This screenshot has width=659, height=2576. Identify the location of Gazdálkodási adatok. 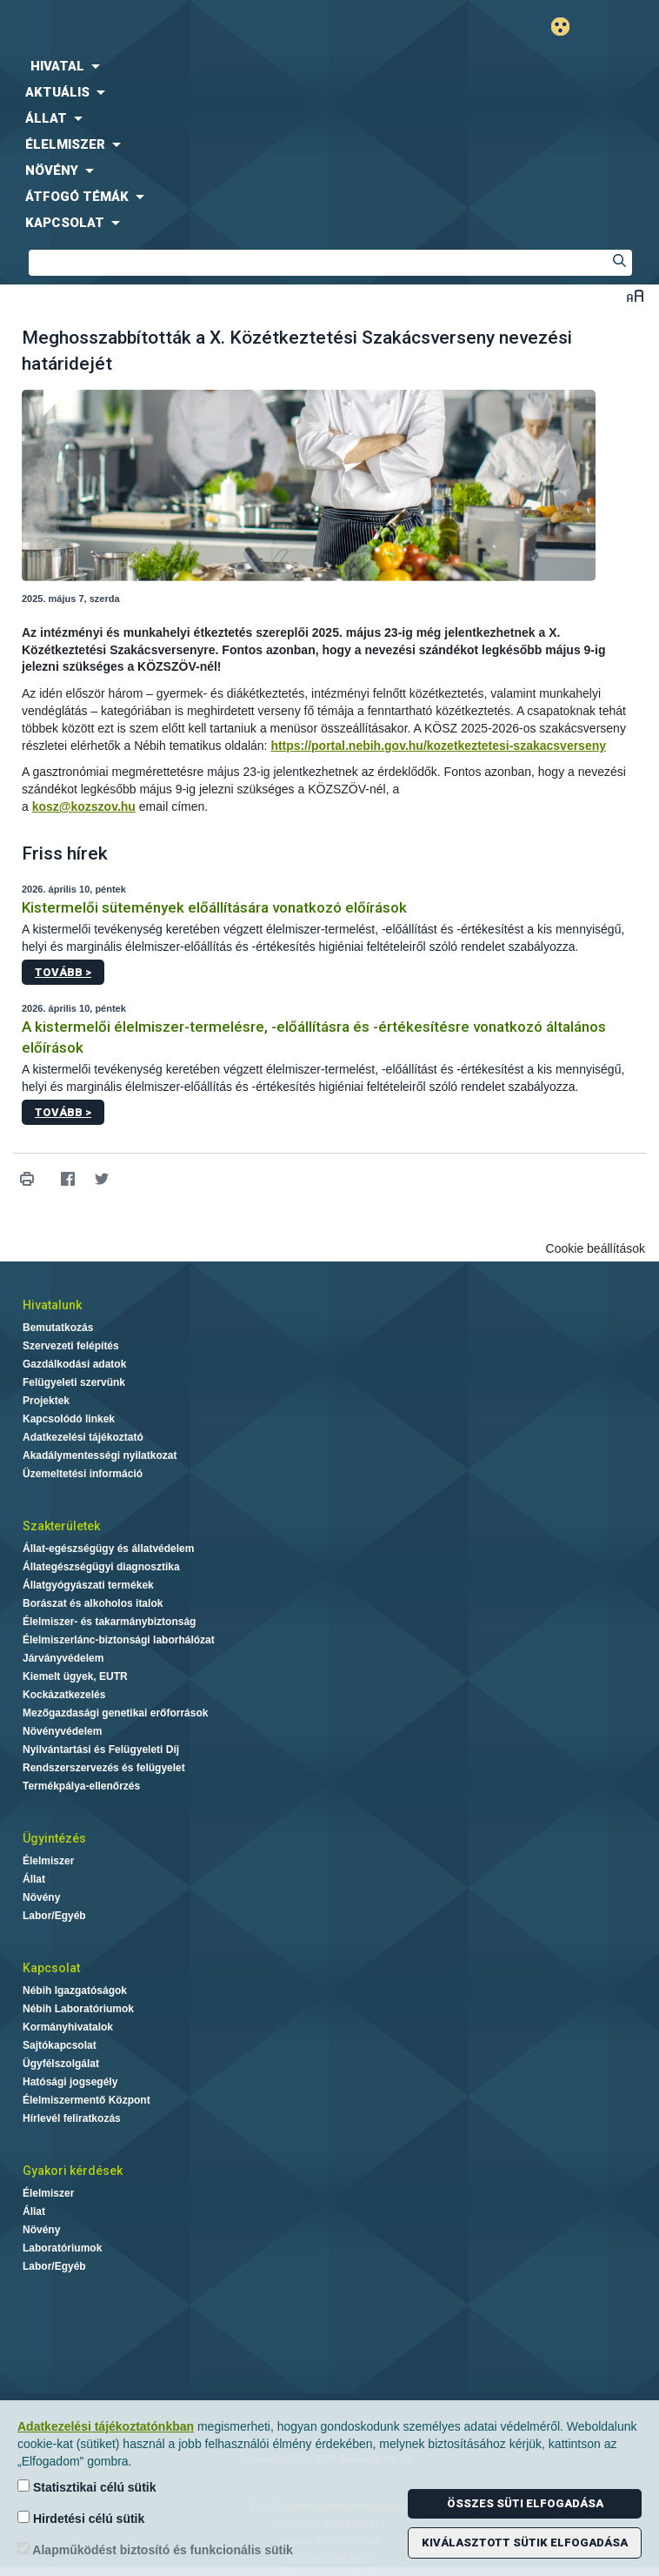
(74, 1364).